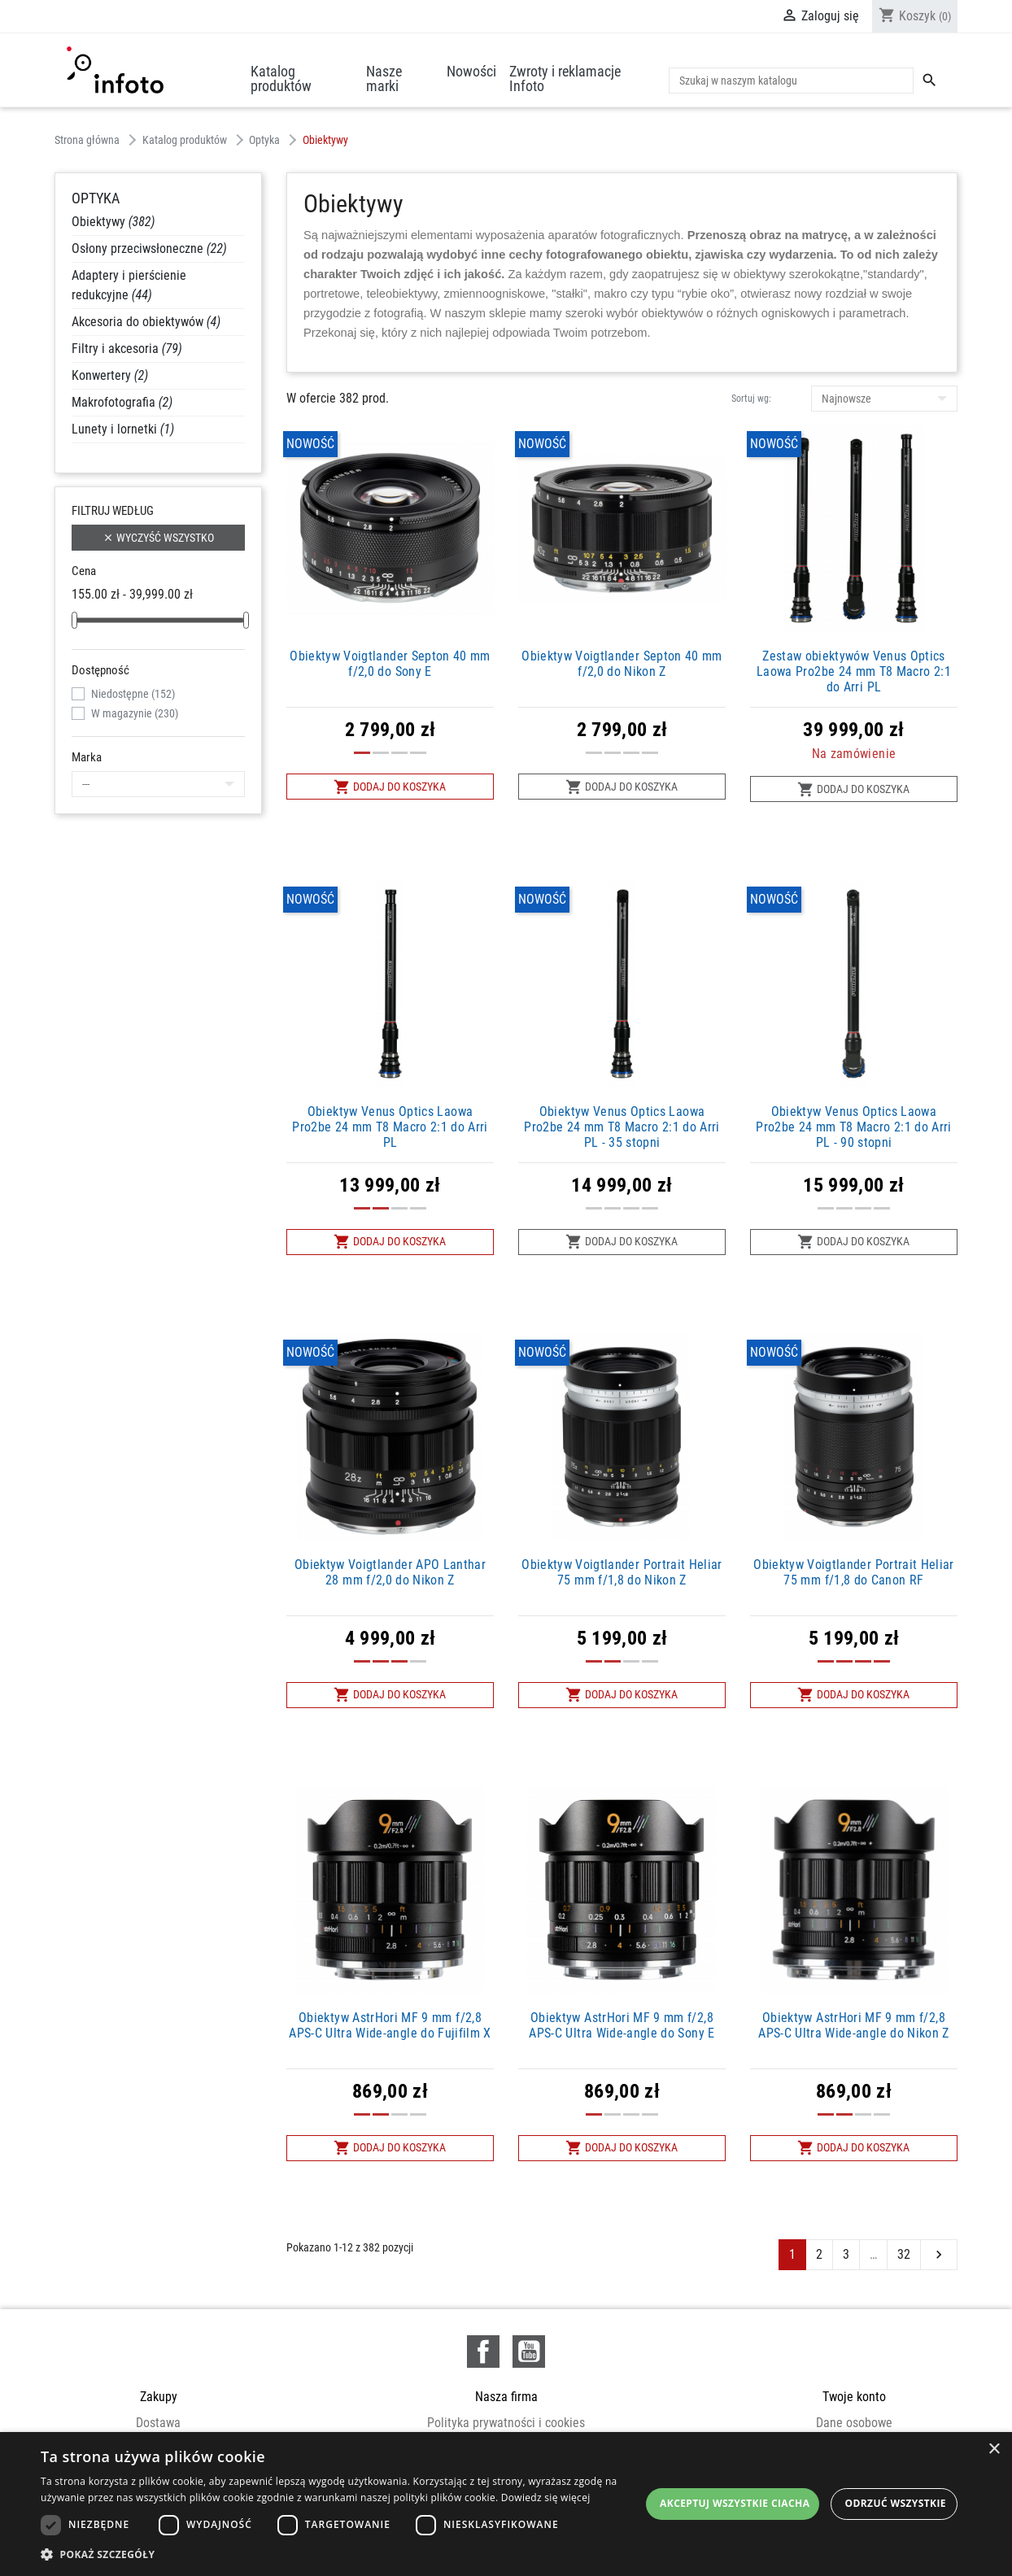  I want to click on W magazynie, so click(134, 713).